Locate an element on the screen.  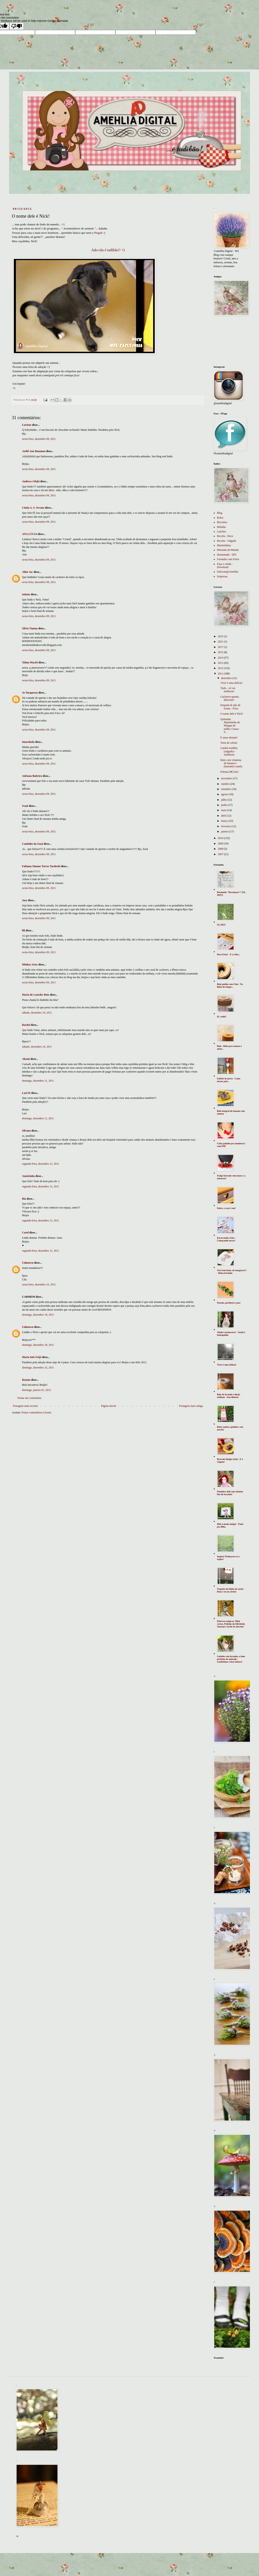
Bolo pudim com Chai - Na linha do tempo... is located at coordinates (230, 985).